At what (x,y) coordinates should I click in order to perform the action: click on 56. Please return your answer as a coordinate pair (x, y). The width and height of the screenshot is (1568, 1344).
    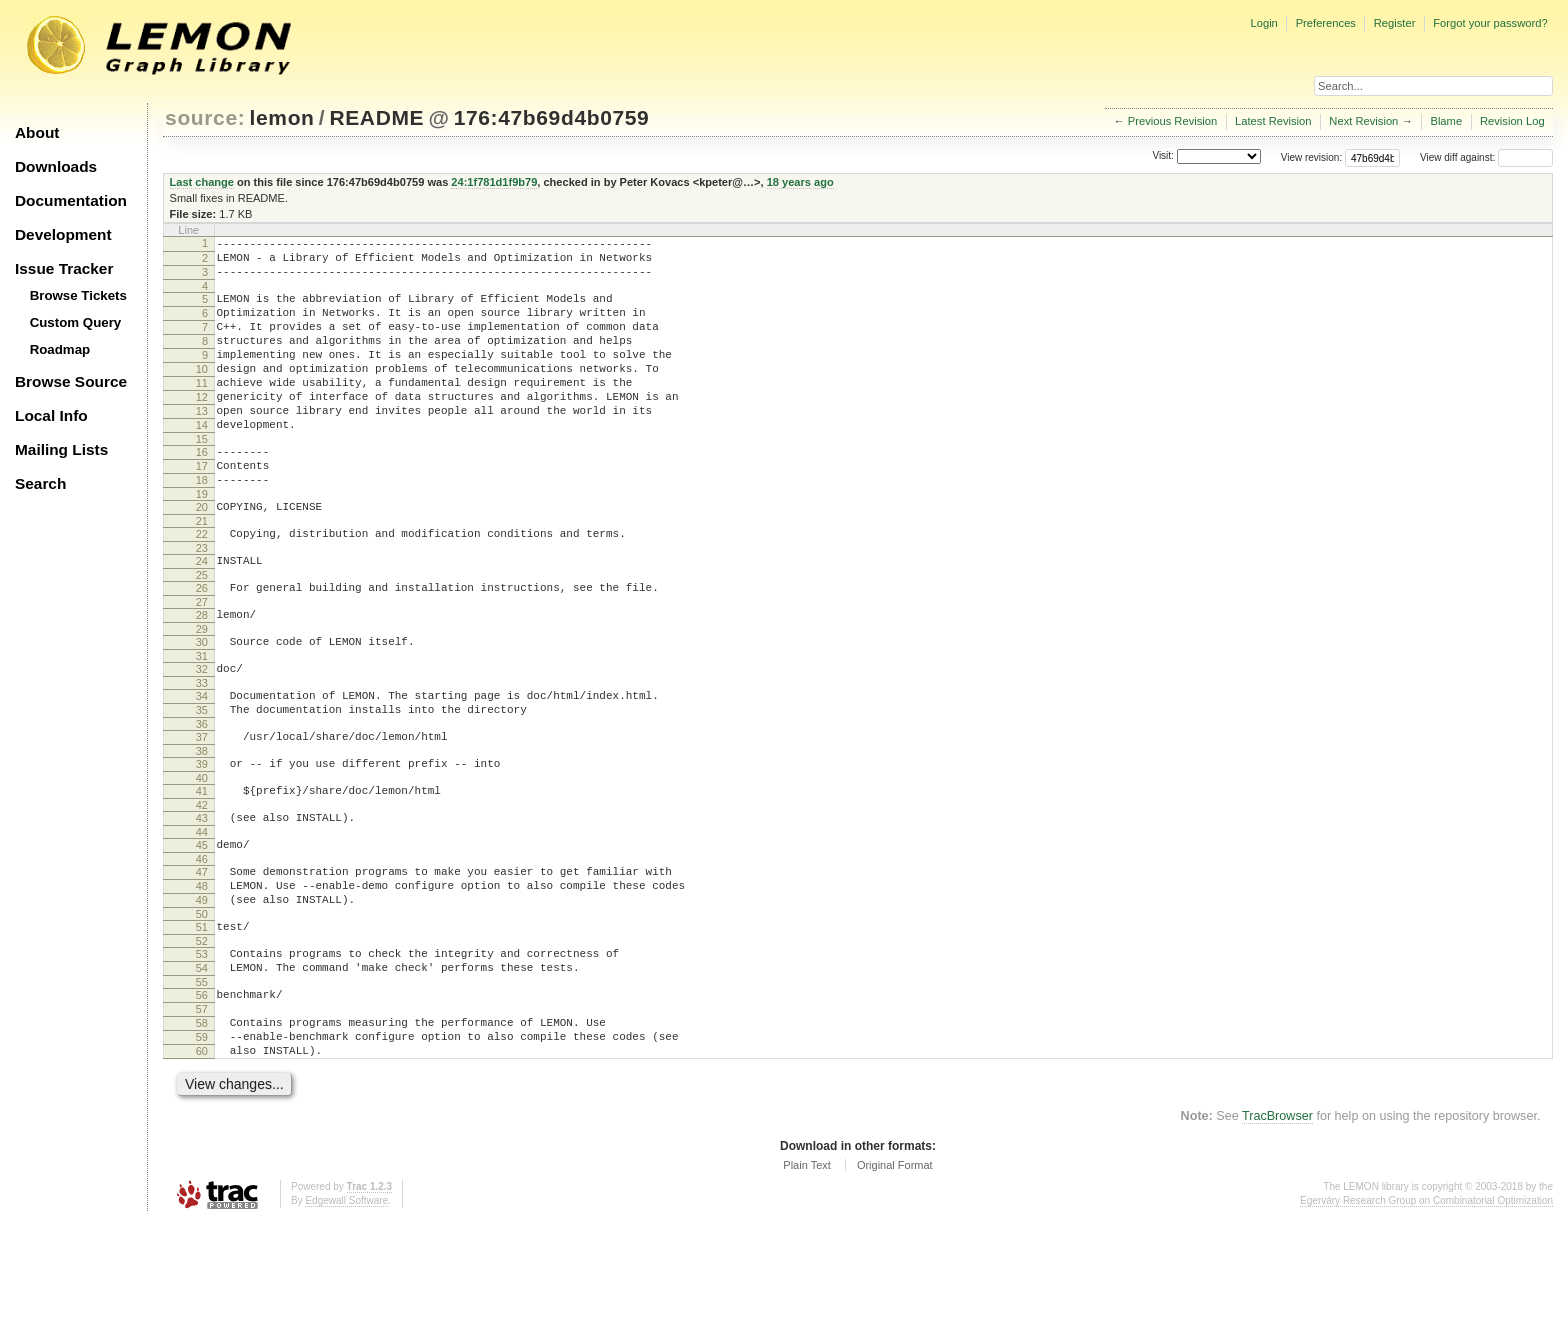
    Looking at the image, I should click on (202, 1103).